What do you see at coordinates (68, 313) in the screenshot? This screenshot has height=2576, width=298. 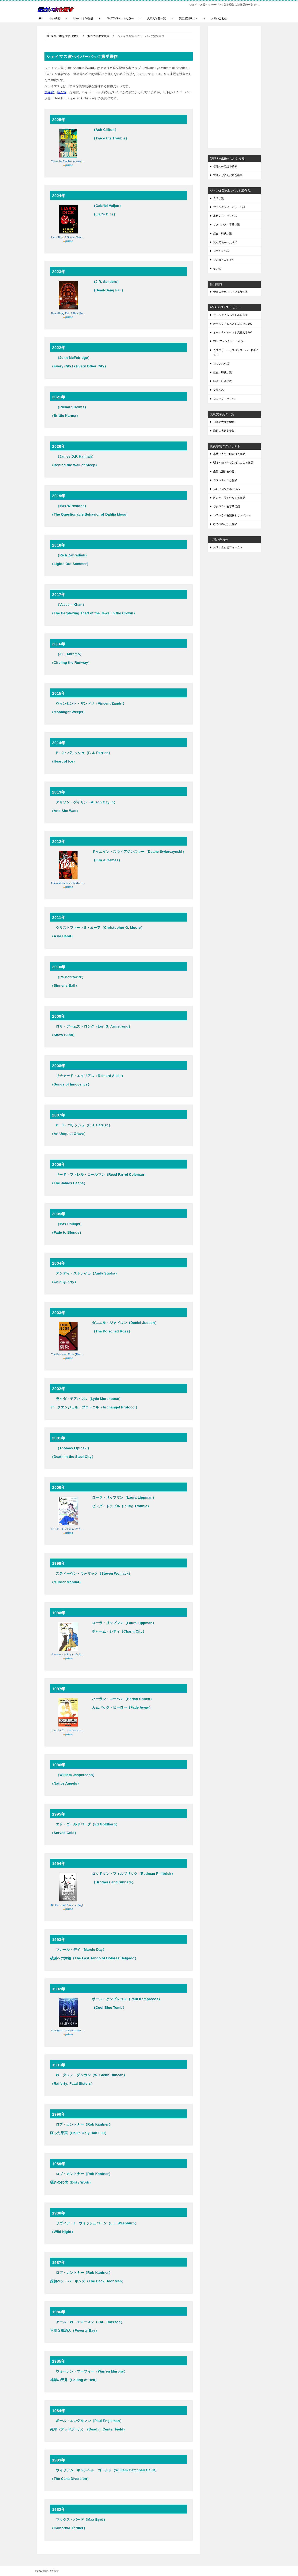 I see `Dead-Bang Fall: A Nate Ross Novel (English Edition)` at bounding box center [68, 313].